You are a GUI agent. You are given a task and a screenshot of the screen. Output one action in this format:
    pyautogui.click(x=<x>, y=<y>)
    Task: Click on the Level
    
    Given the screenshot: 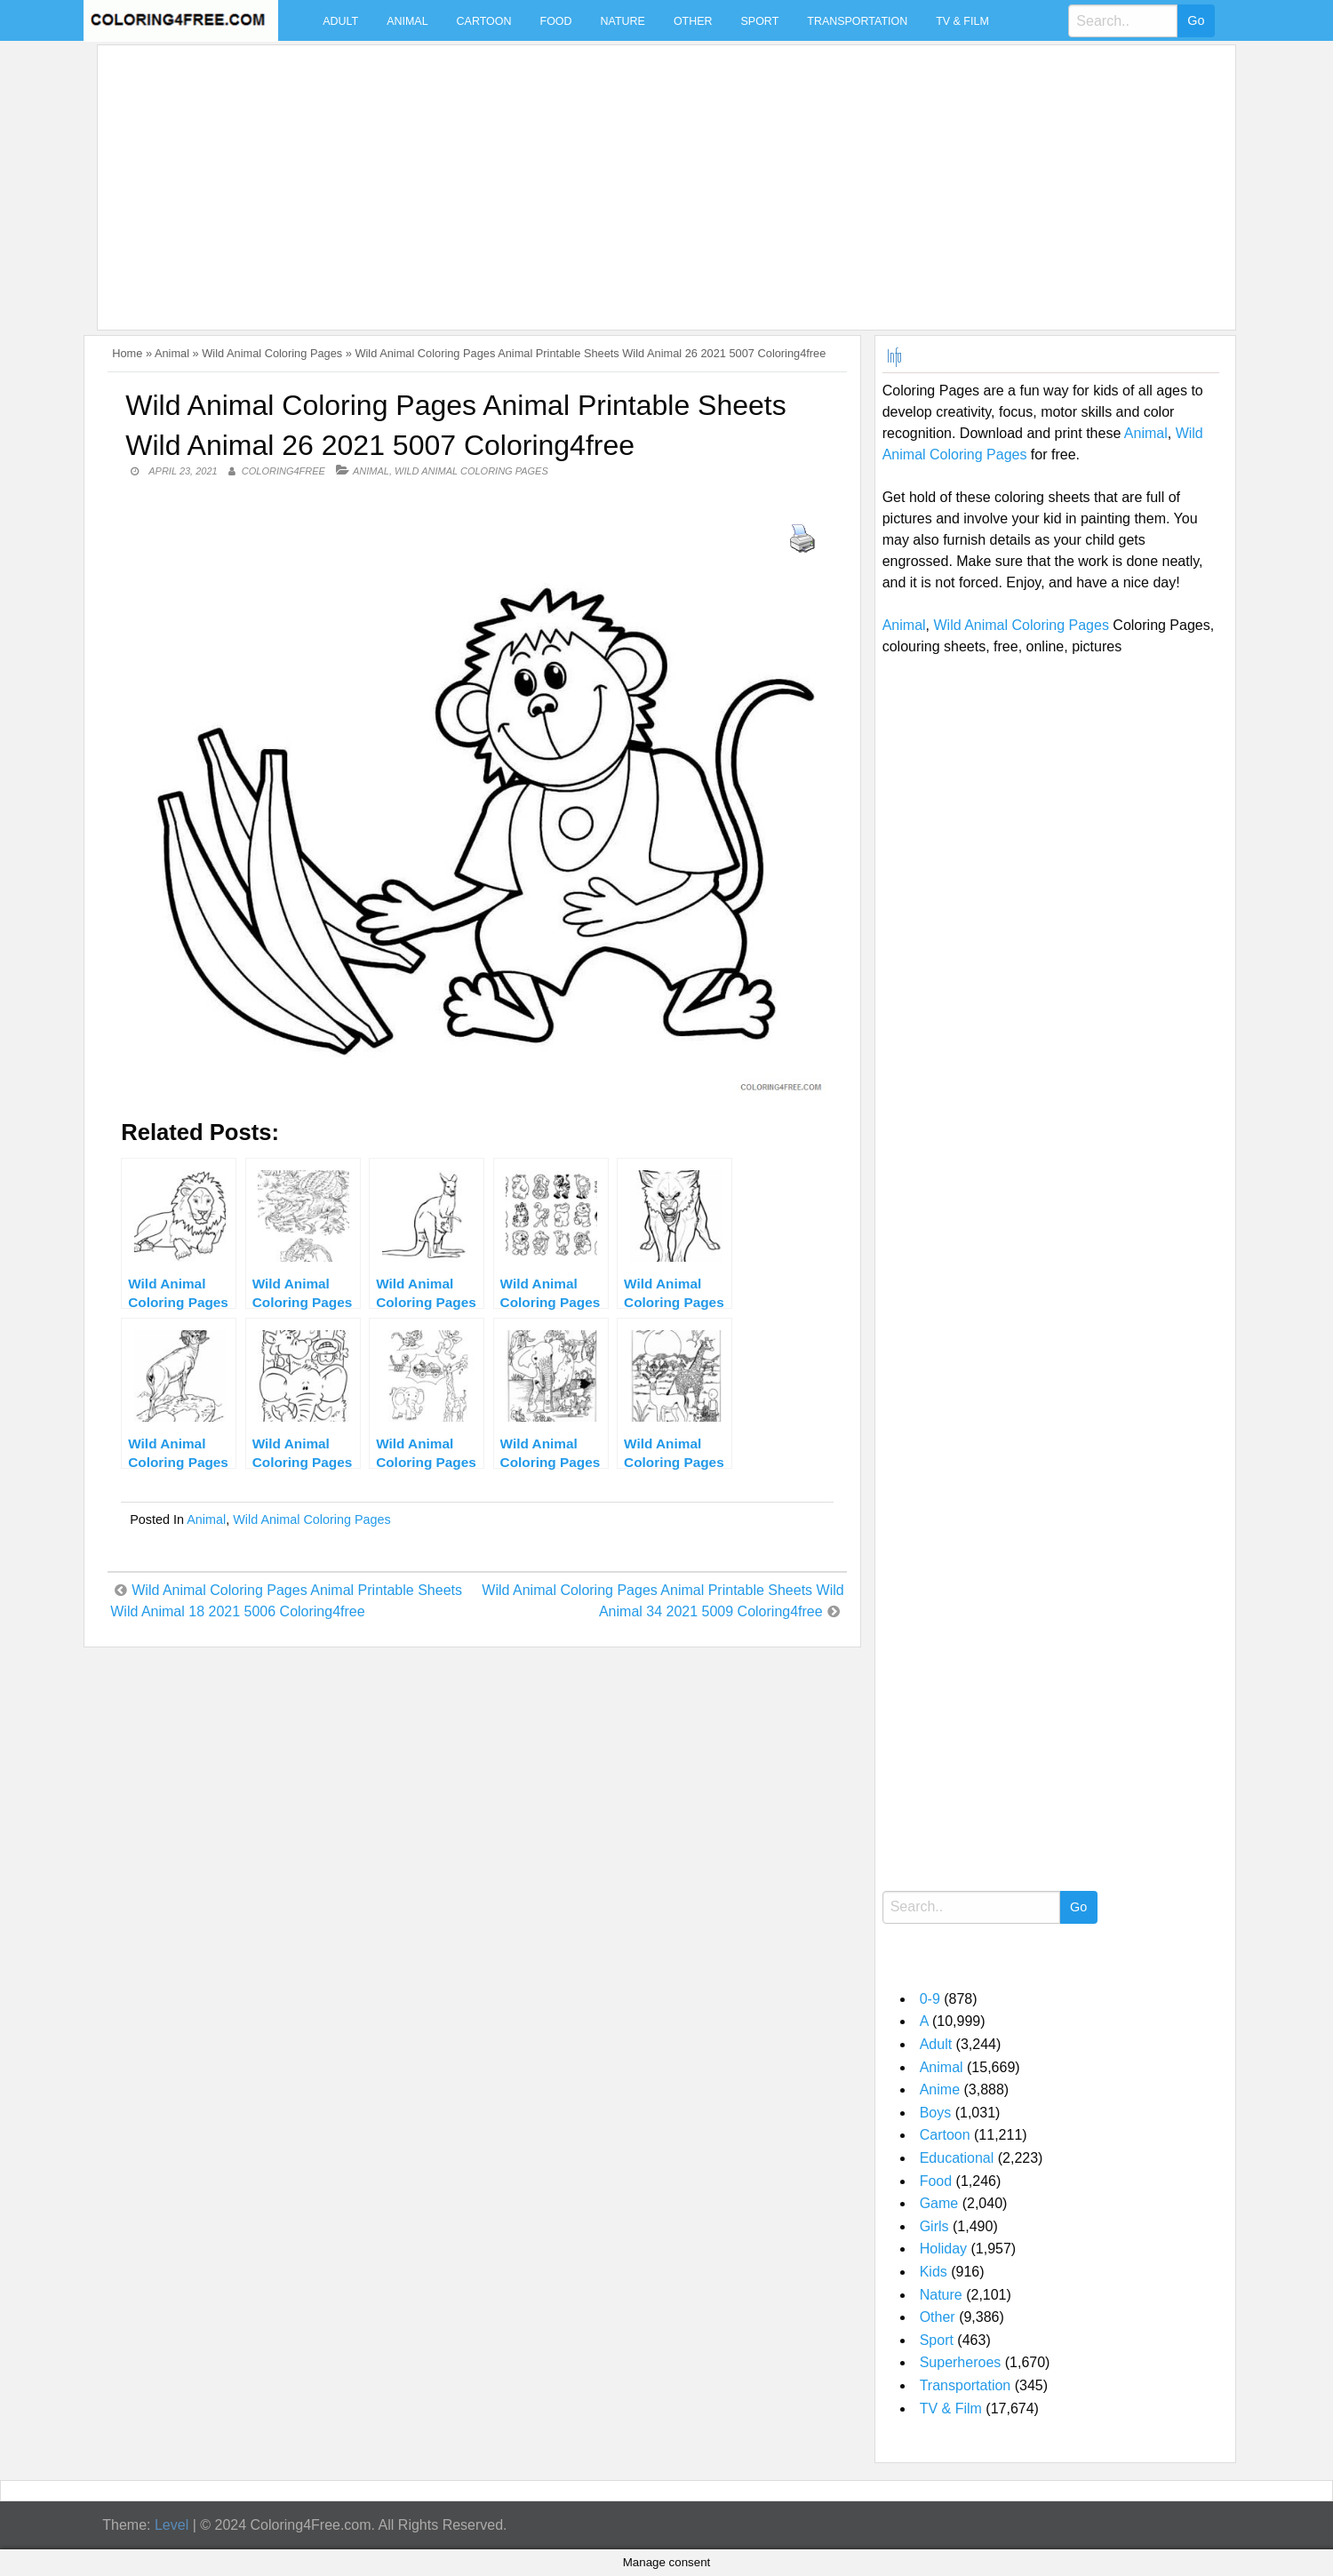 What is the action you would take?
    pyautogui.click(x=171, y=2524)
    